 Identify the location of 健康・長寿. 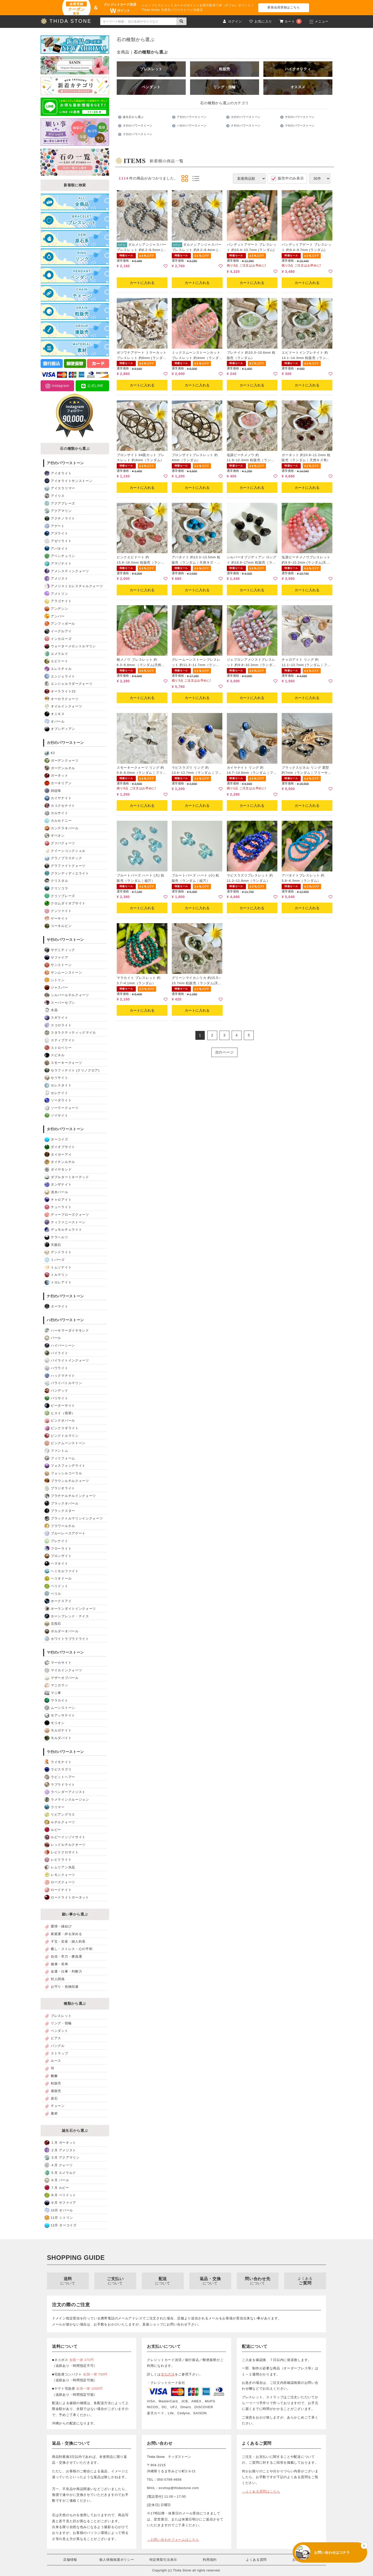
(56, 1964).